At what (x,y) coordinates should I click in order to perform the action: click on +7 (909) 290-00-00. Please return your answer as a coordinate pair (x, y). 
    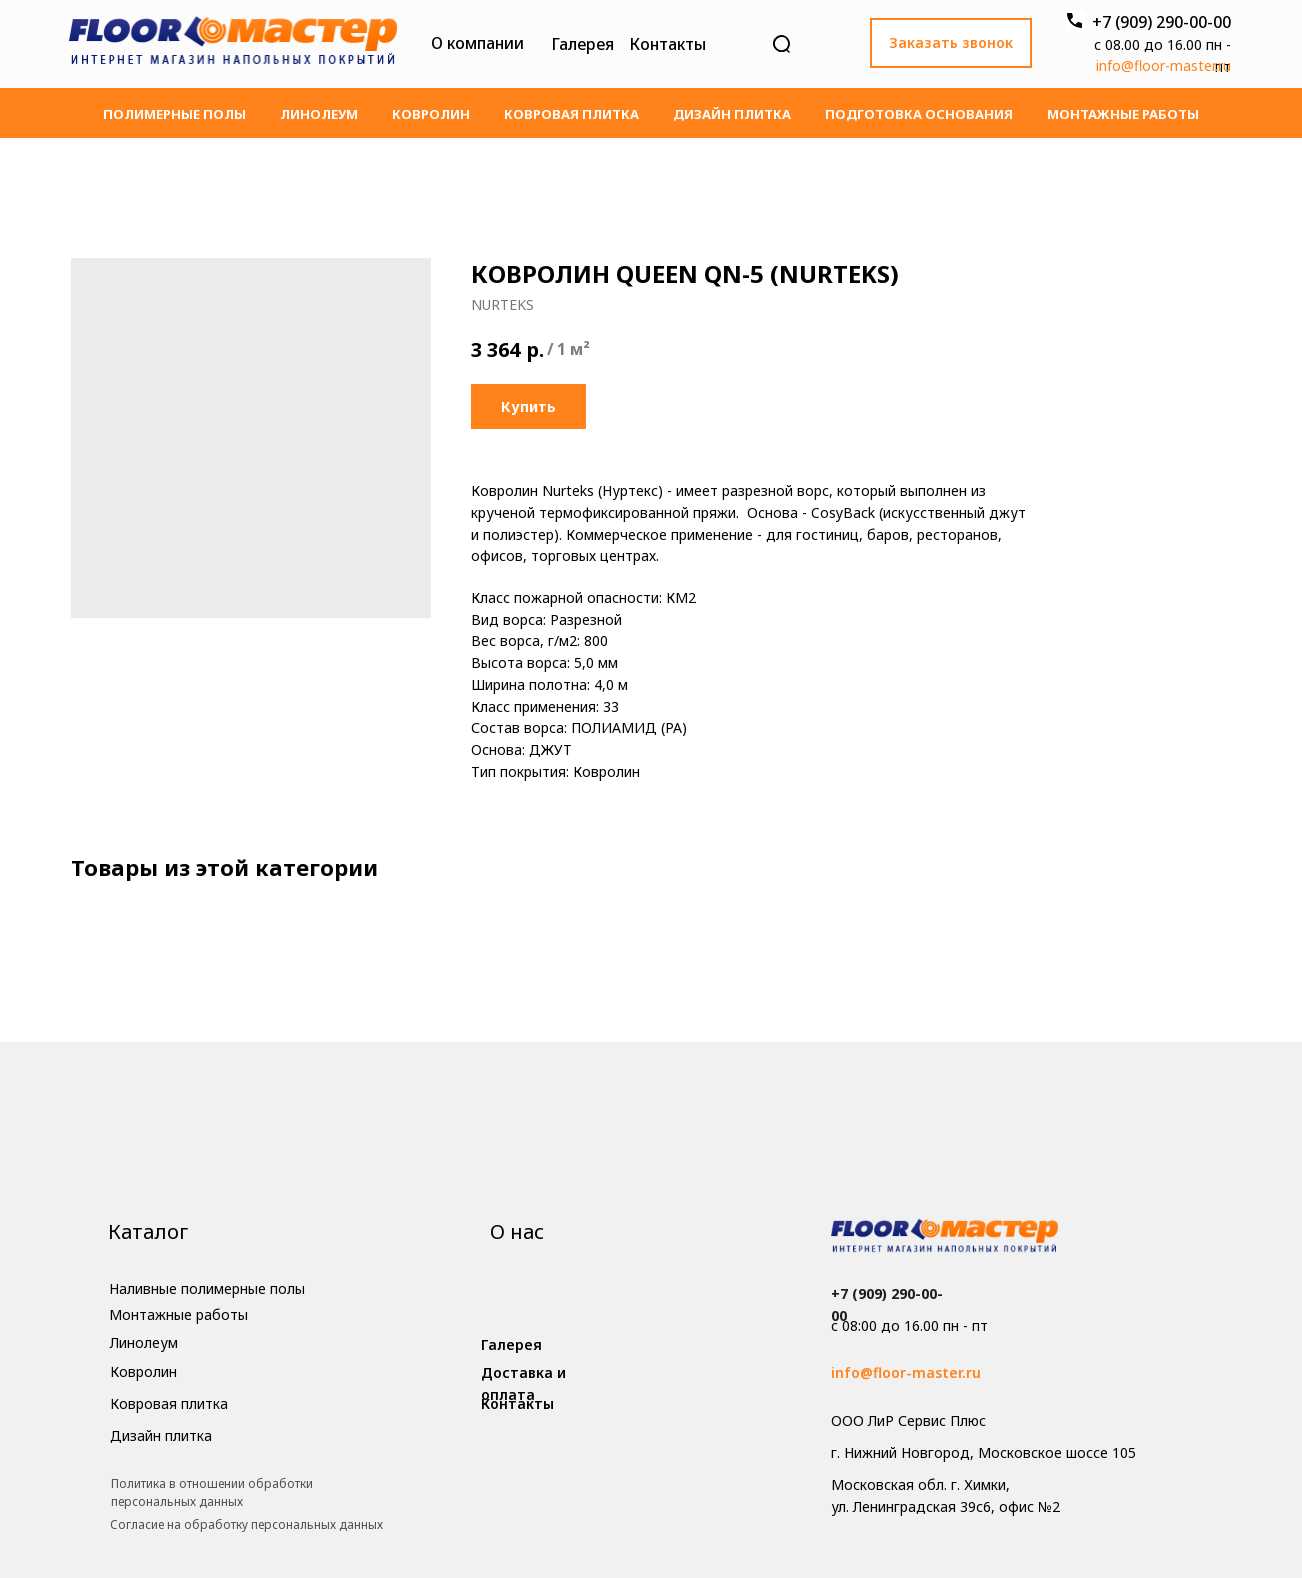
    Looking at the image, I should click on (1161, 22).